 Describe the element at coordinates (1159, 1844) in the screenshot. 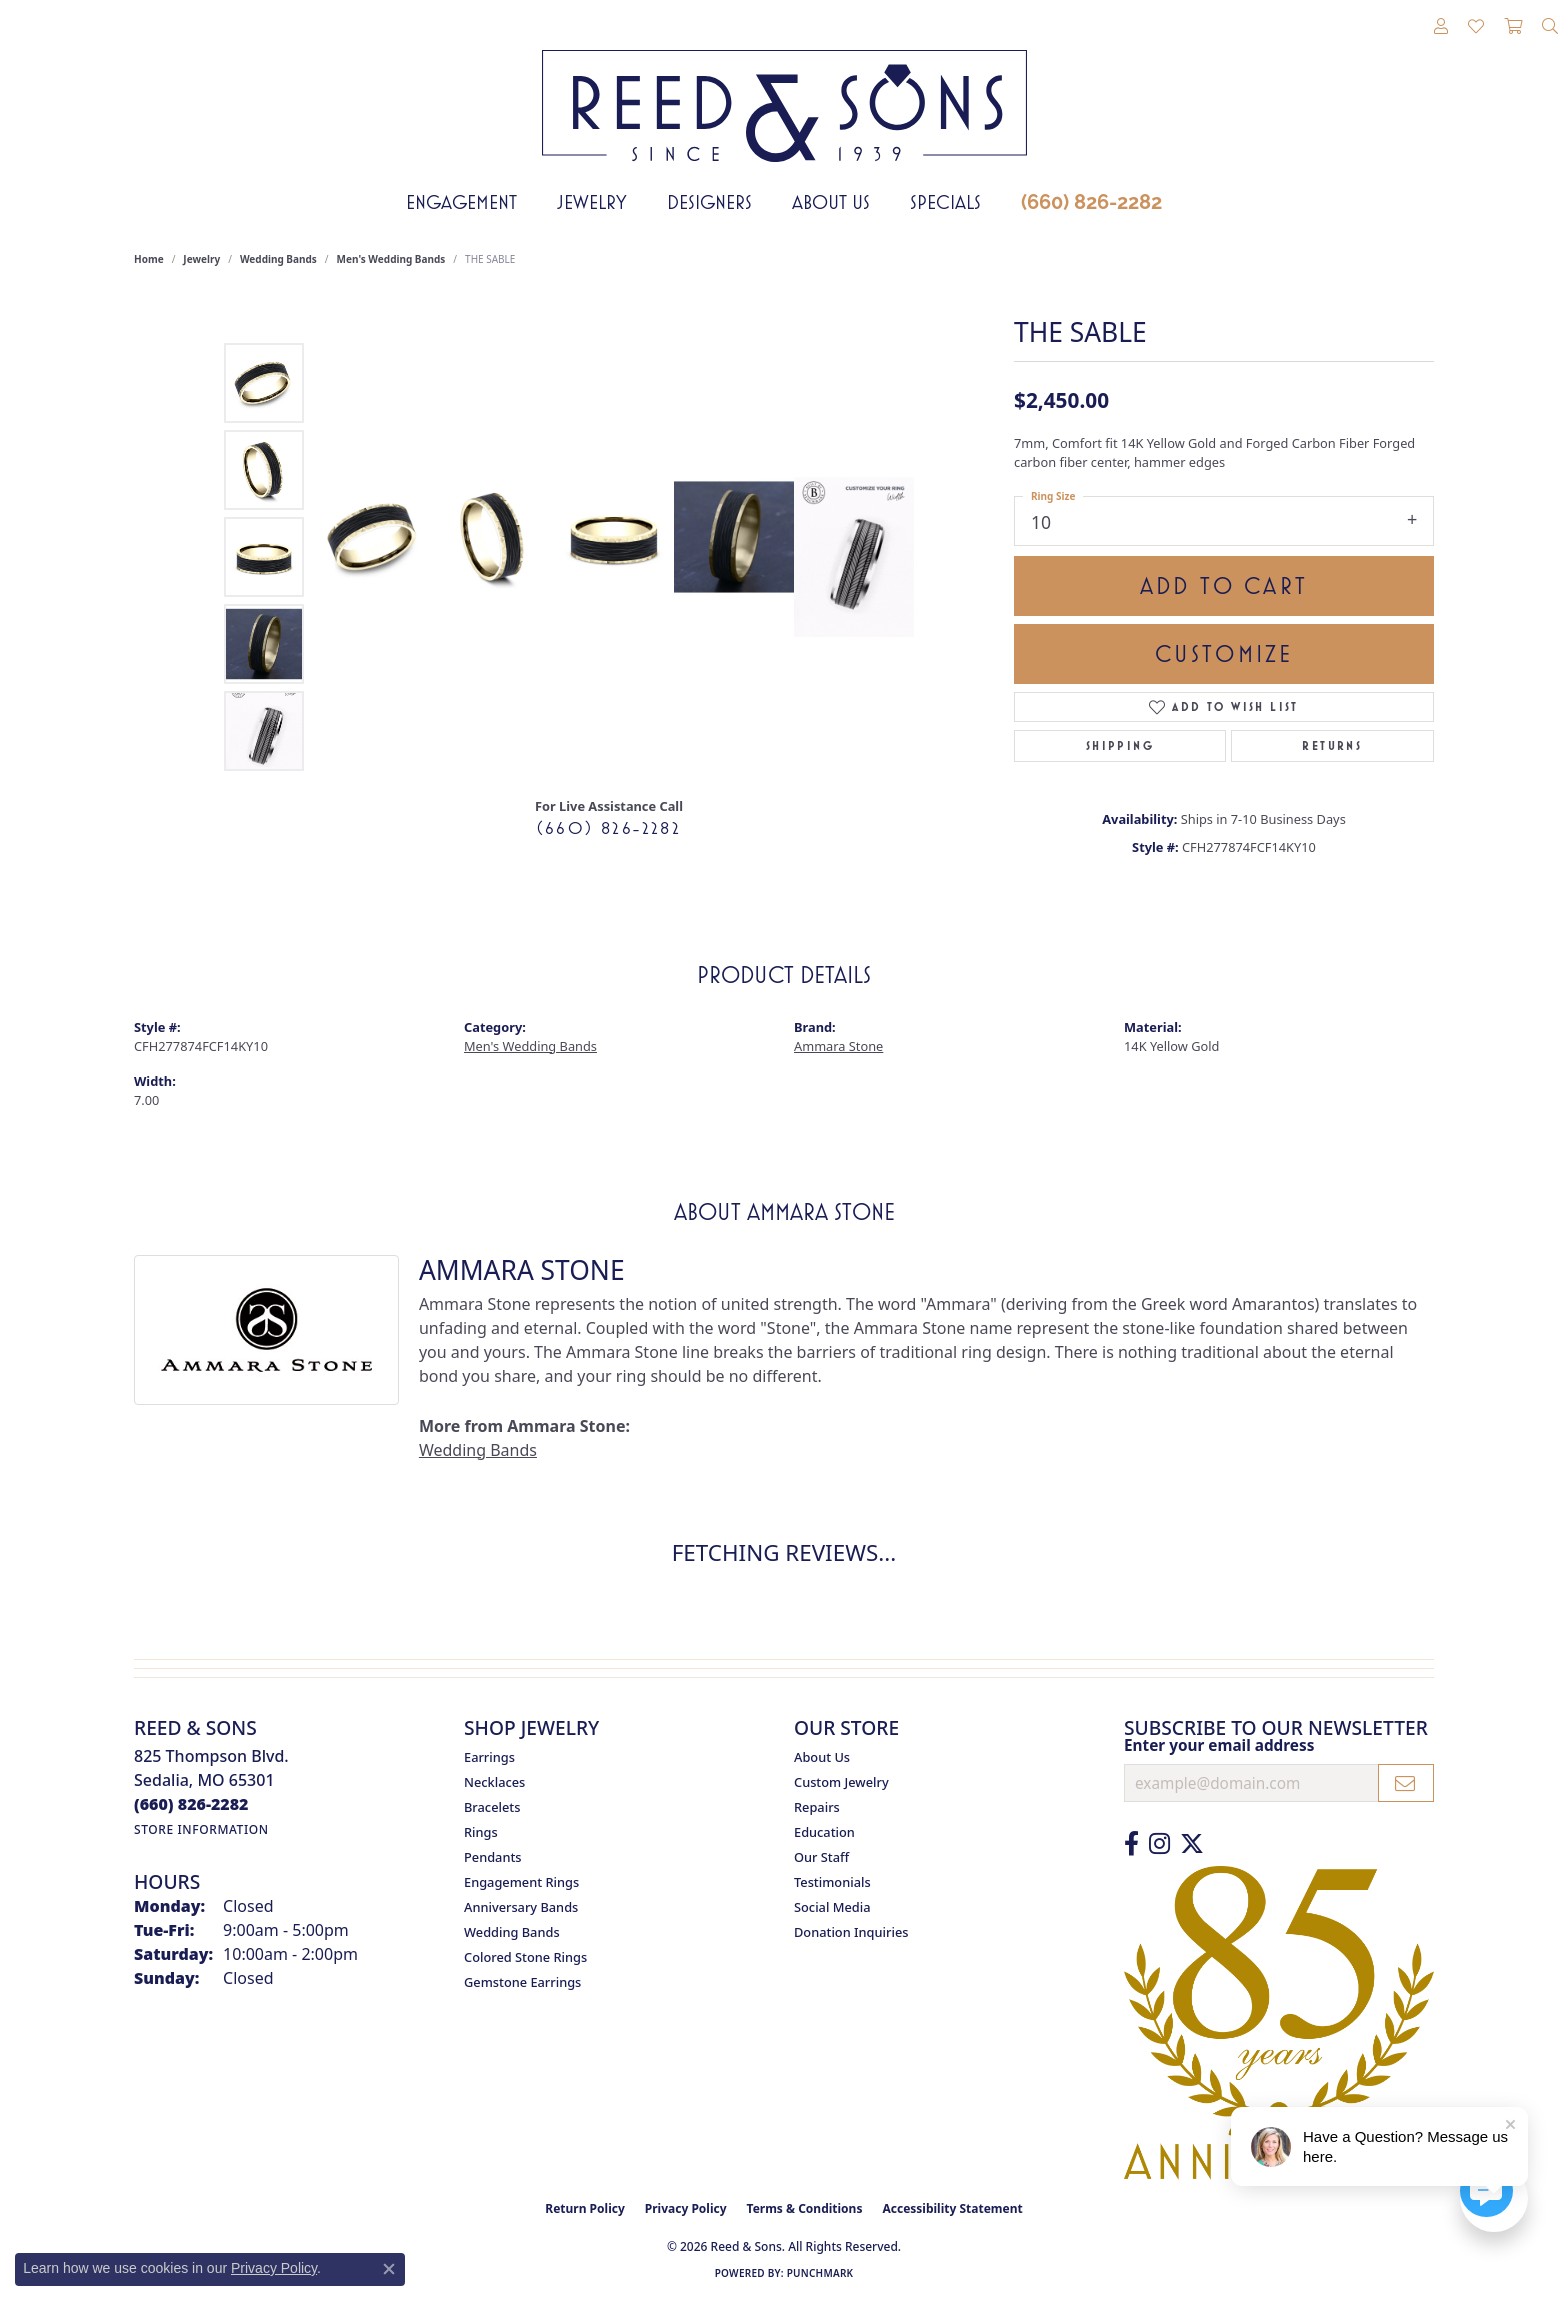

I see `[Follow us on Instagram (opens in new tab)]` at that location.